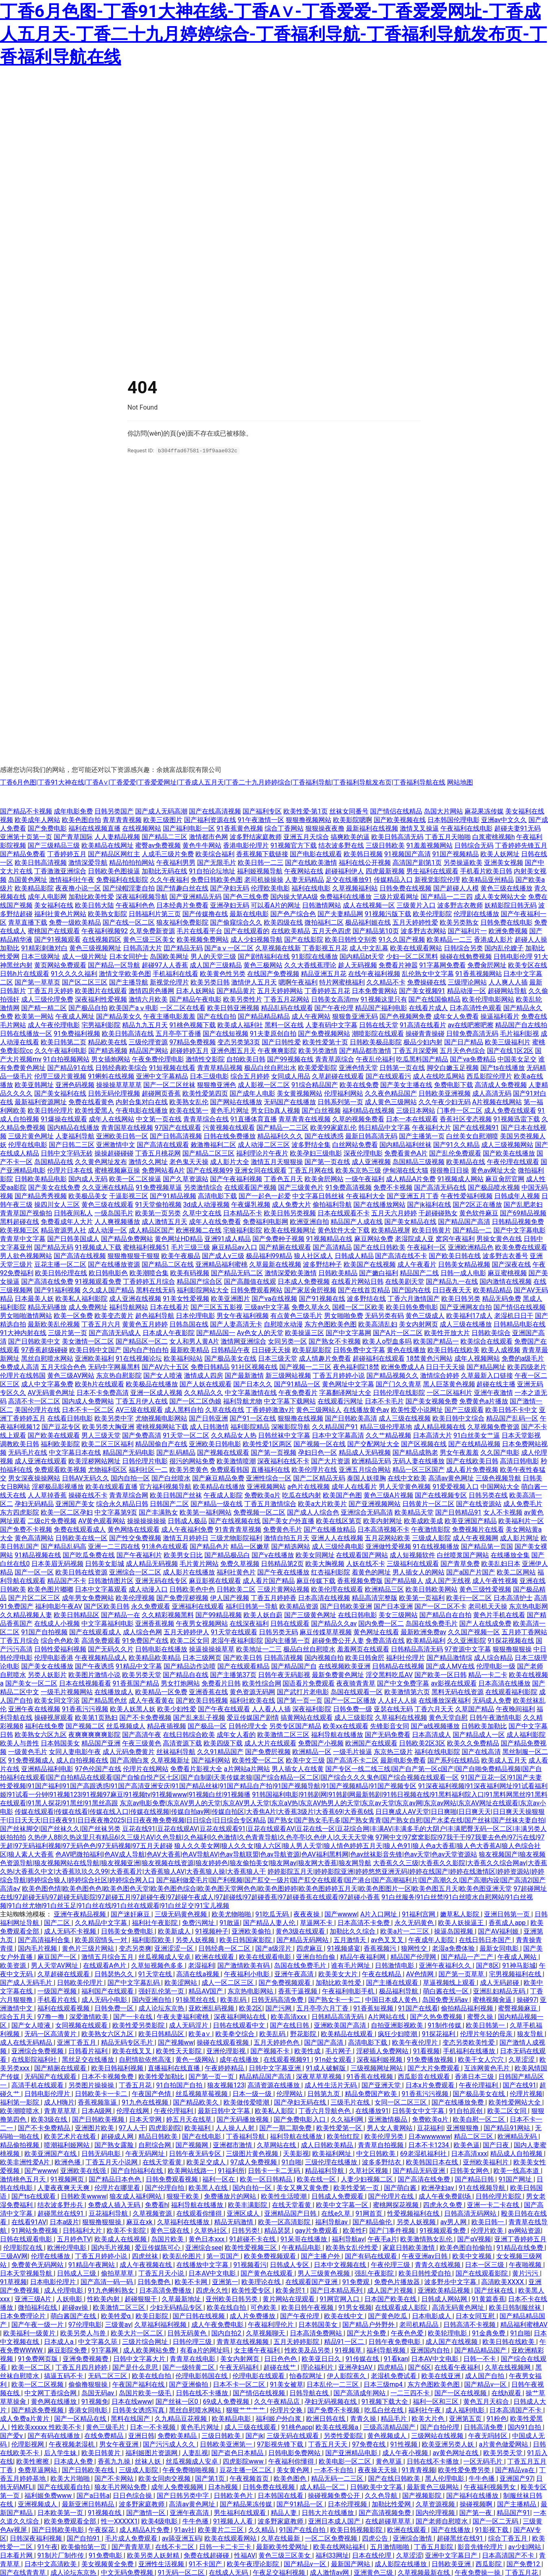 This screenshot has height=2576, width=548. What do you see at coordinates (110, 1059) in the screenshot?
I see `男女插炮网站` at bounding box center [110, 1059].